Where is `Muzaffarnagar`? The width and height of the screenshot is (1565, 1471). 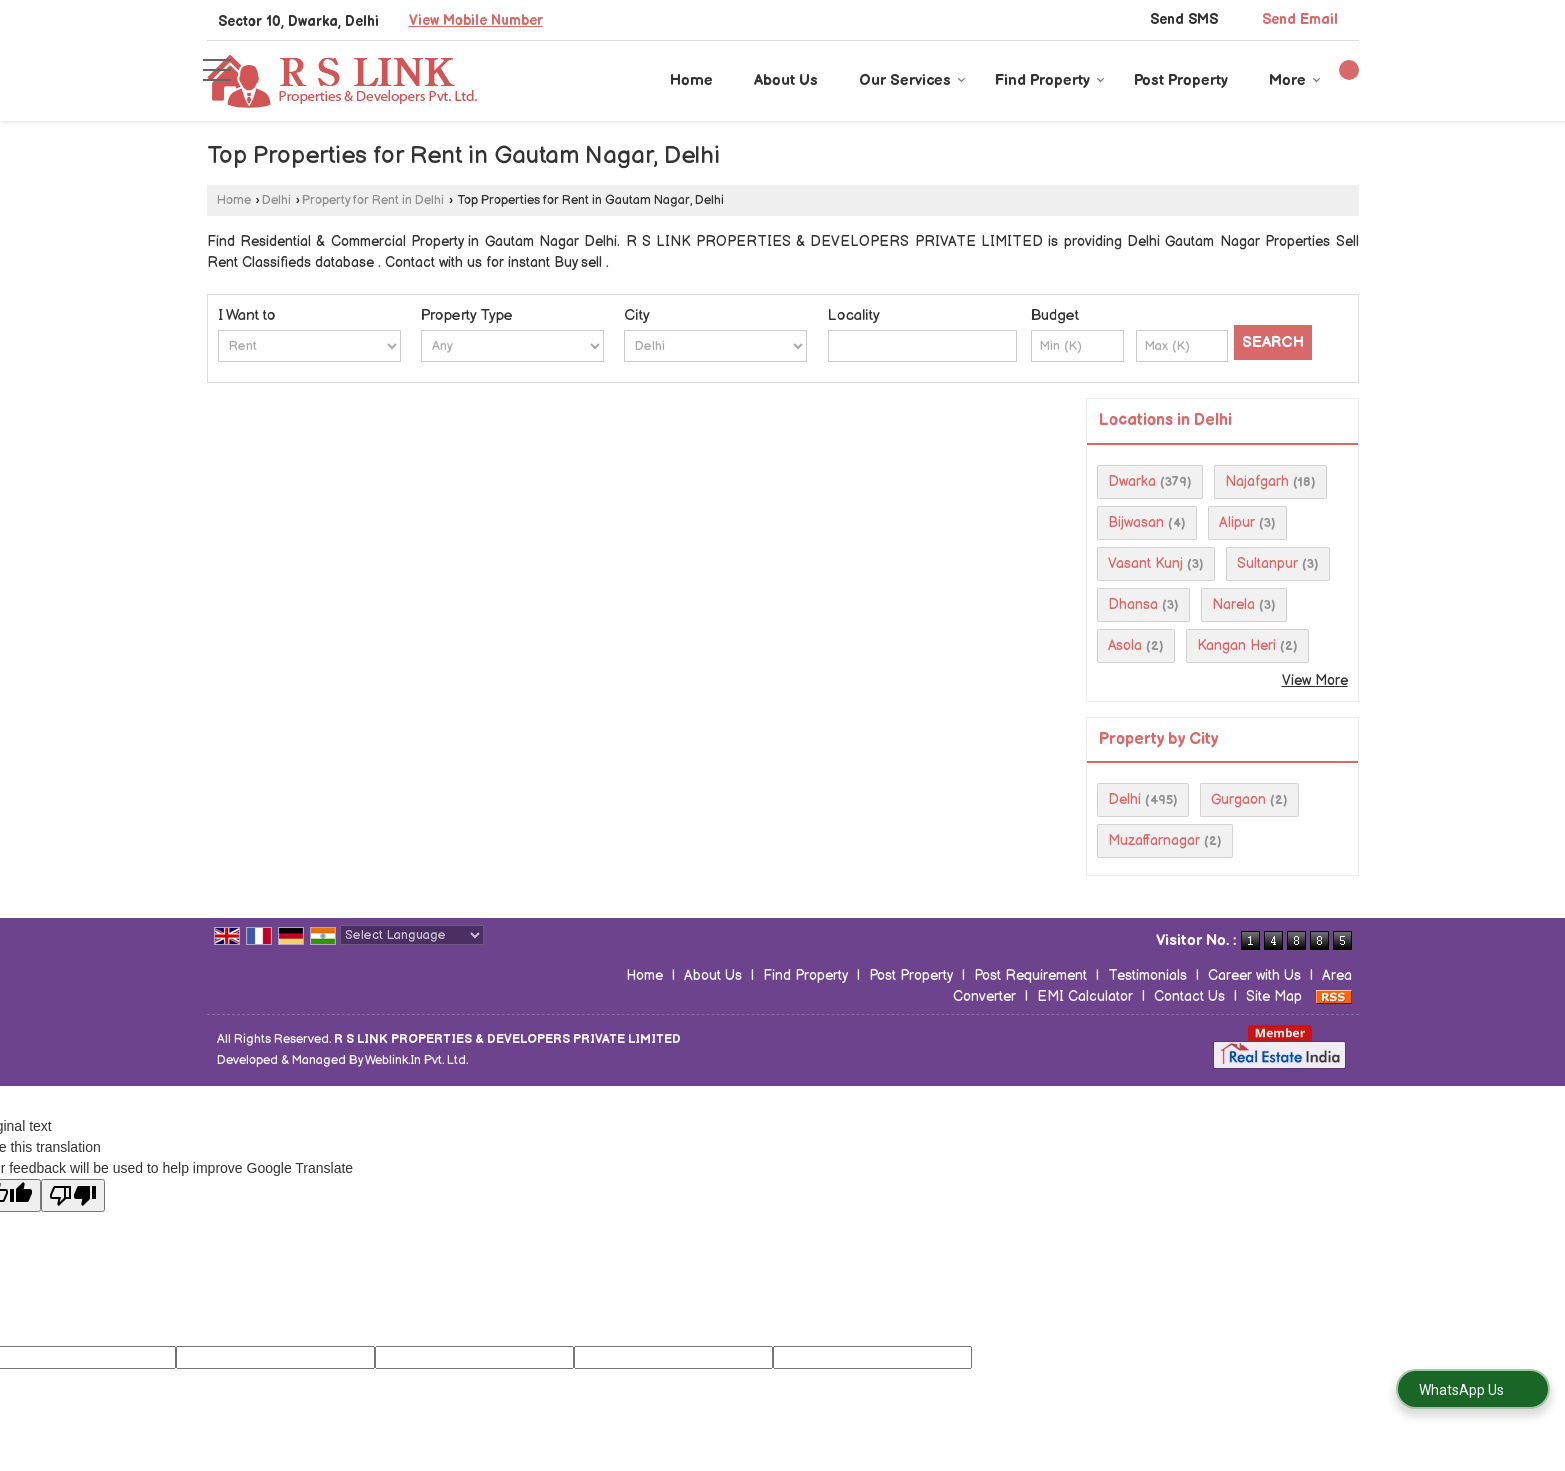 Muzaffarnagar is located at coordinates (1154, 840).